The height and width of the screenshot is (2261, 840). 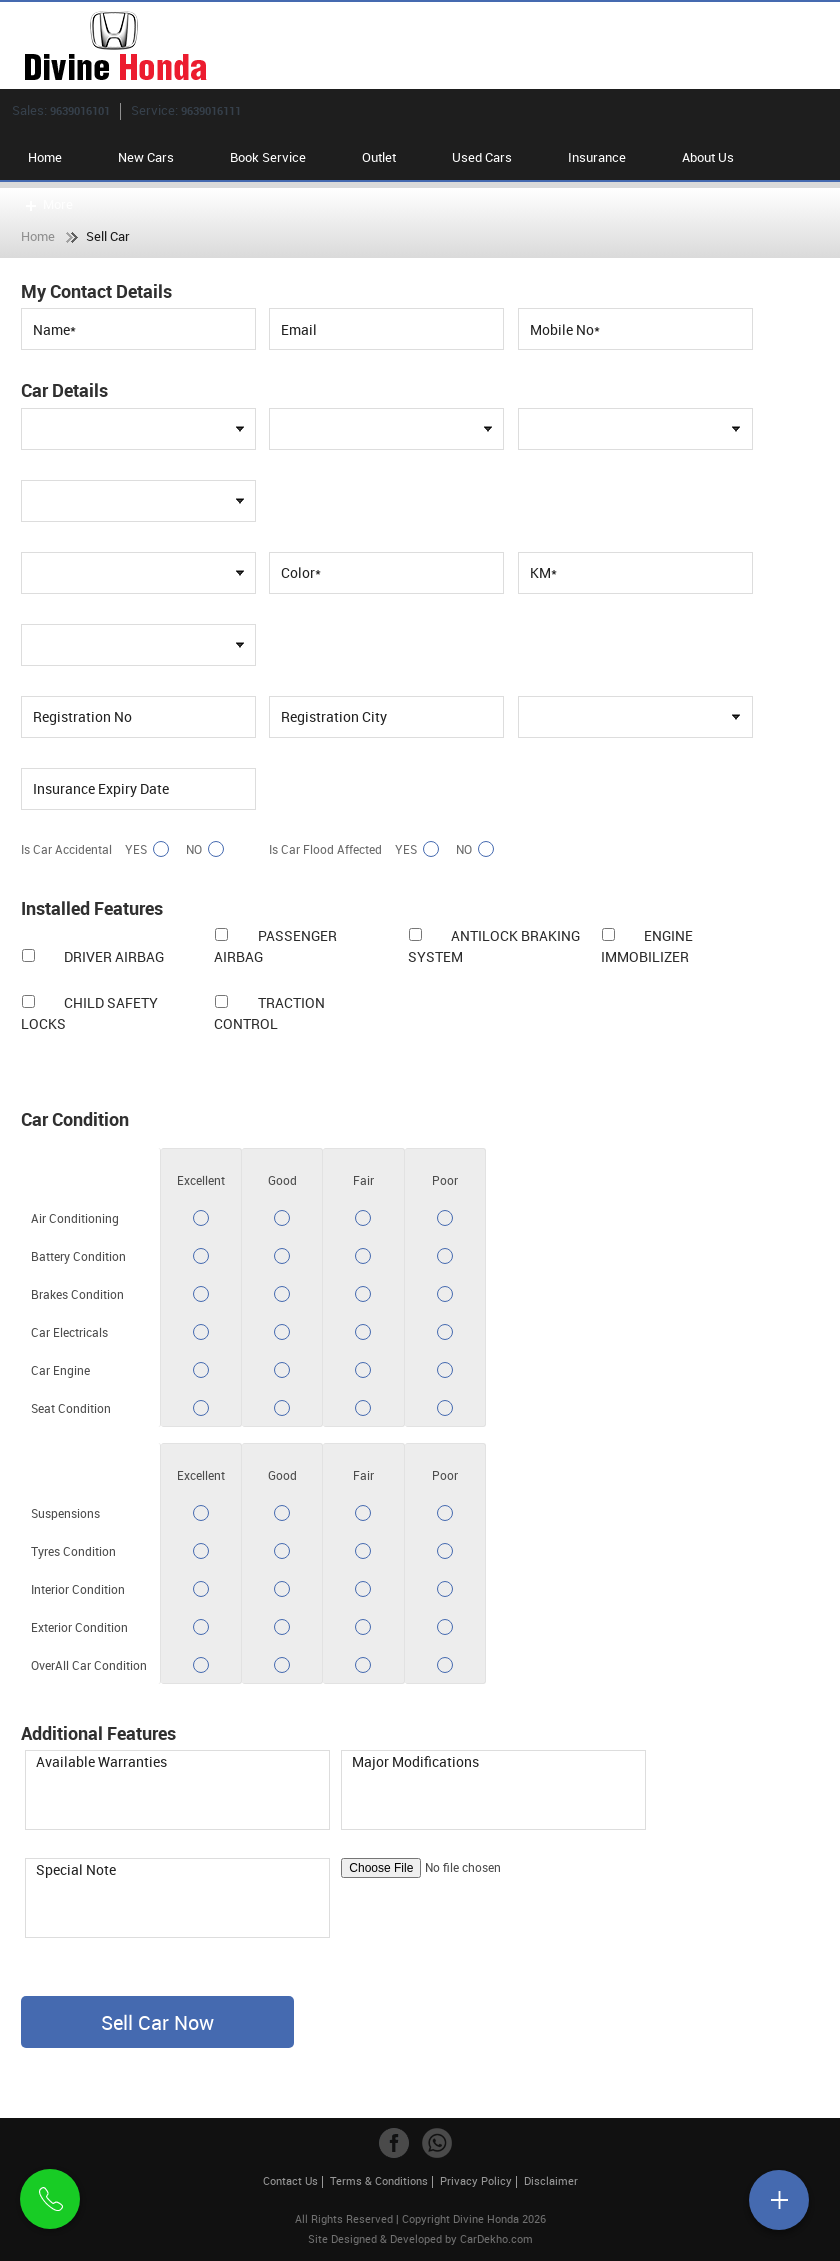 What do you see at coordinates (379, 157) in the screenshot?
I see `Outlet` at bounding box center [379, 157].